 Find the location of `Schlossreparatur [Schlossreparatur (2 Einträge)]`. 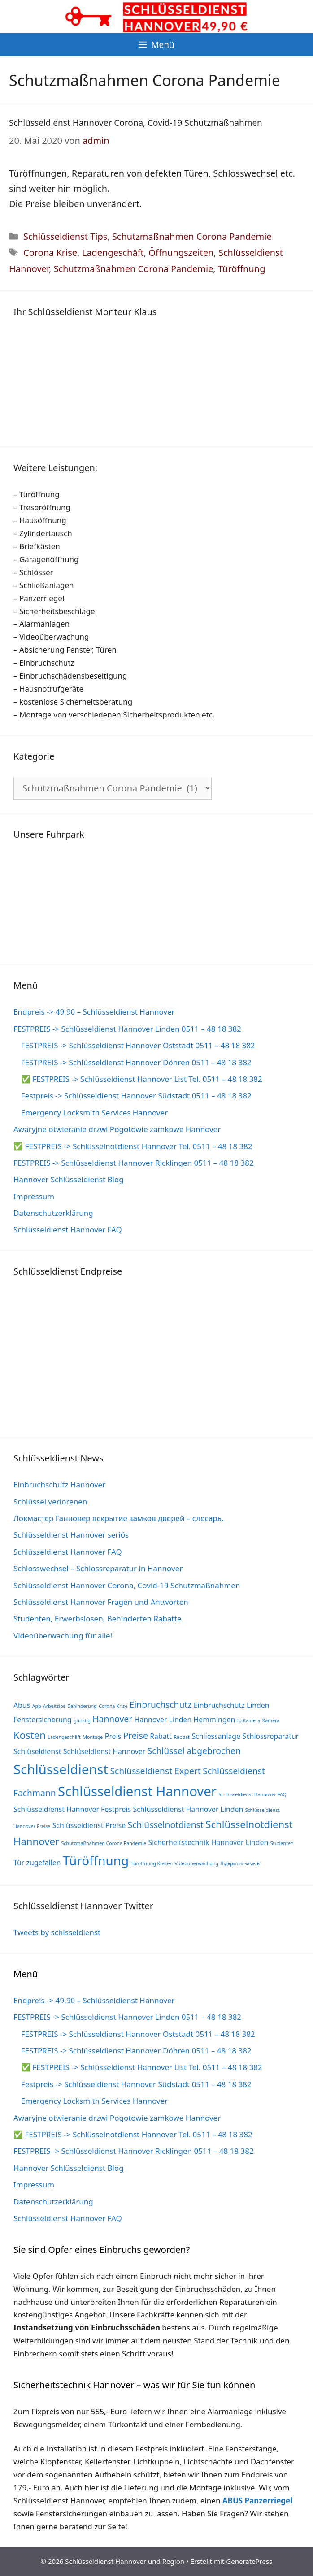

Schlossreparatur [Schlossreparatur (2 Einträge)] is located at coordinates (270, 1736).